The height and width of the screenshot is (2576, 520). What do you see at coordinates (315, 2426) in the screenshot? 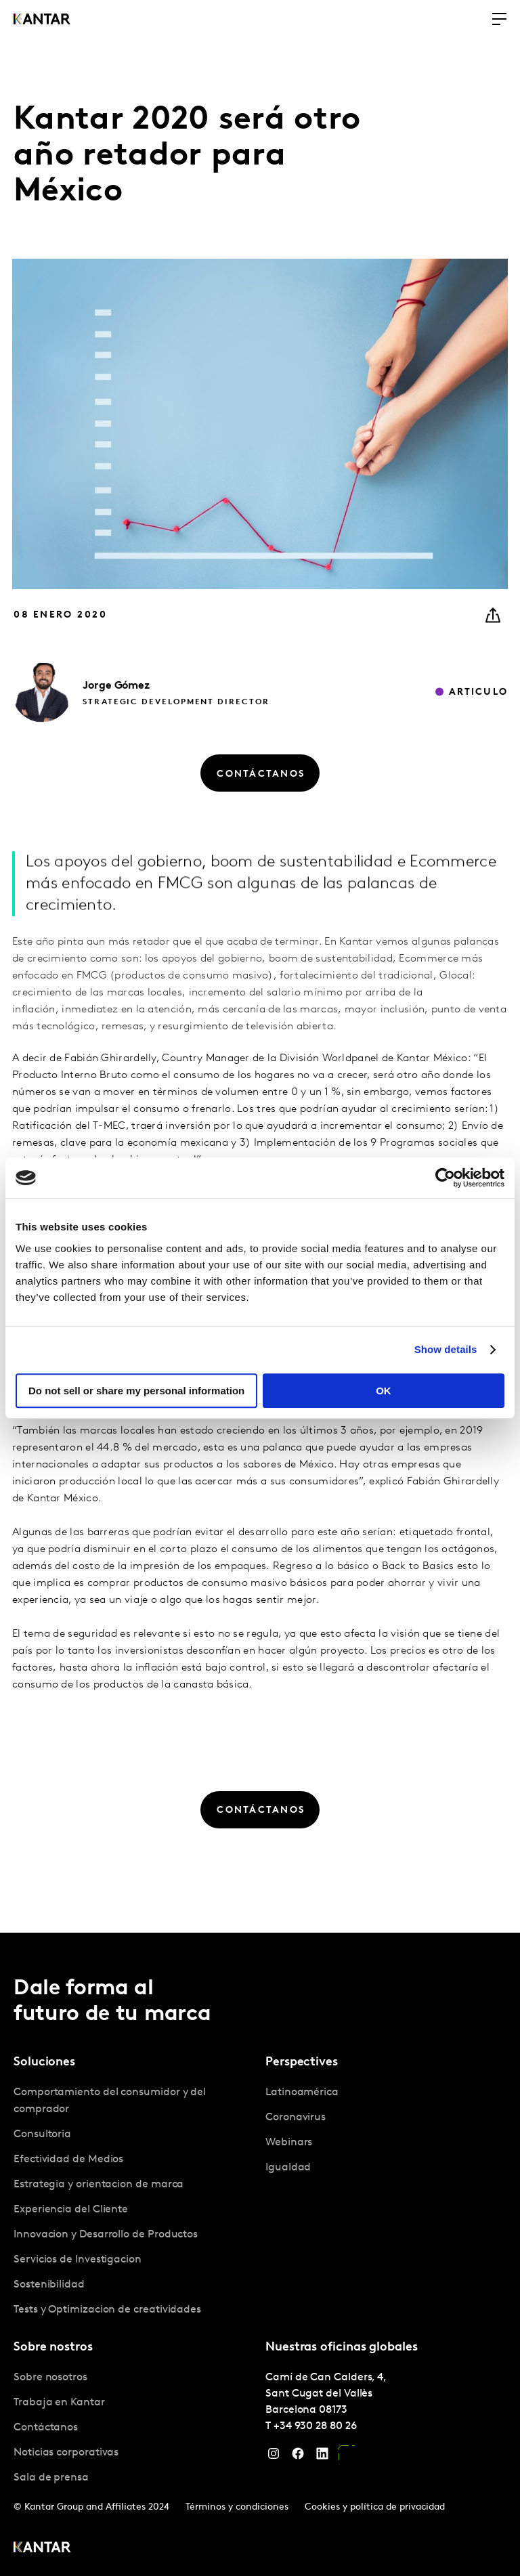
I see `+34 930 28 80 26` at bounding box center [315, 2426].